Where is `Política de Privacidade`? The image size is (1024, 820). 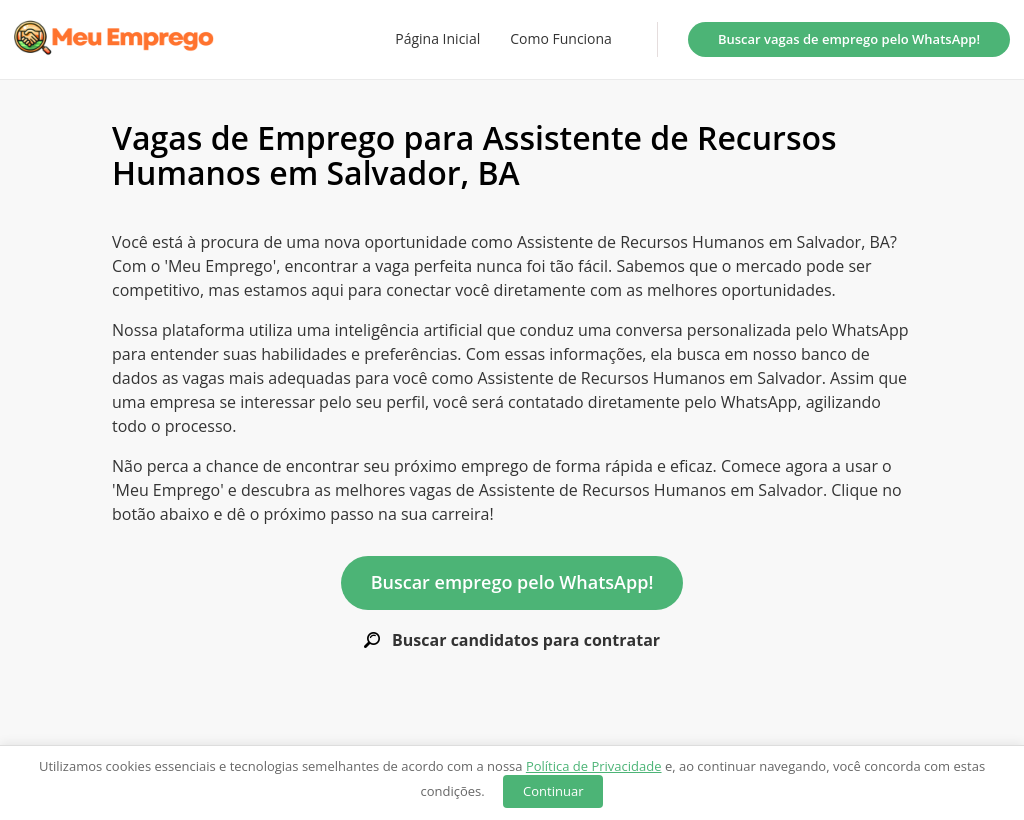 Política de Privacidade is located at coordinates (594, 766).